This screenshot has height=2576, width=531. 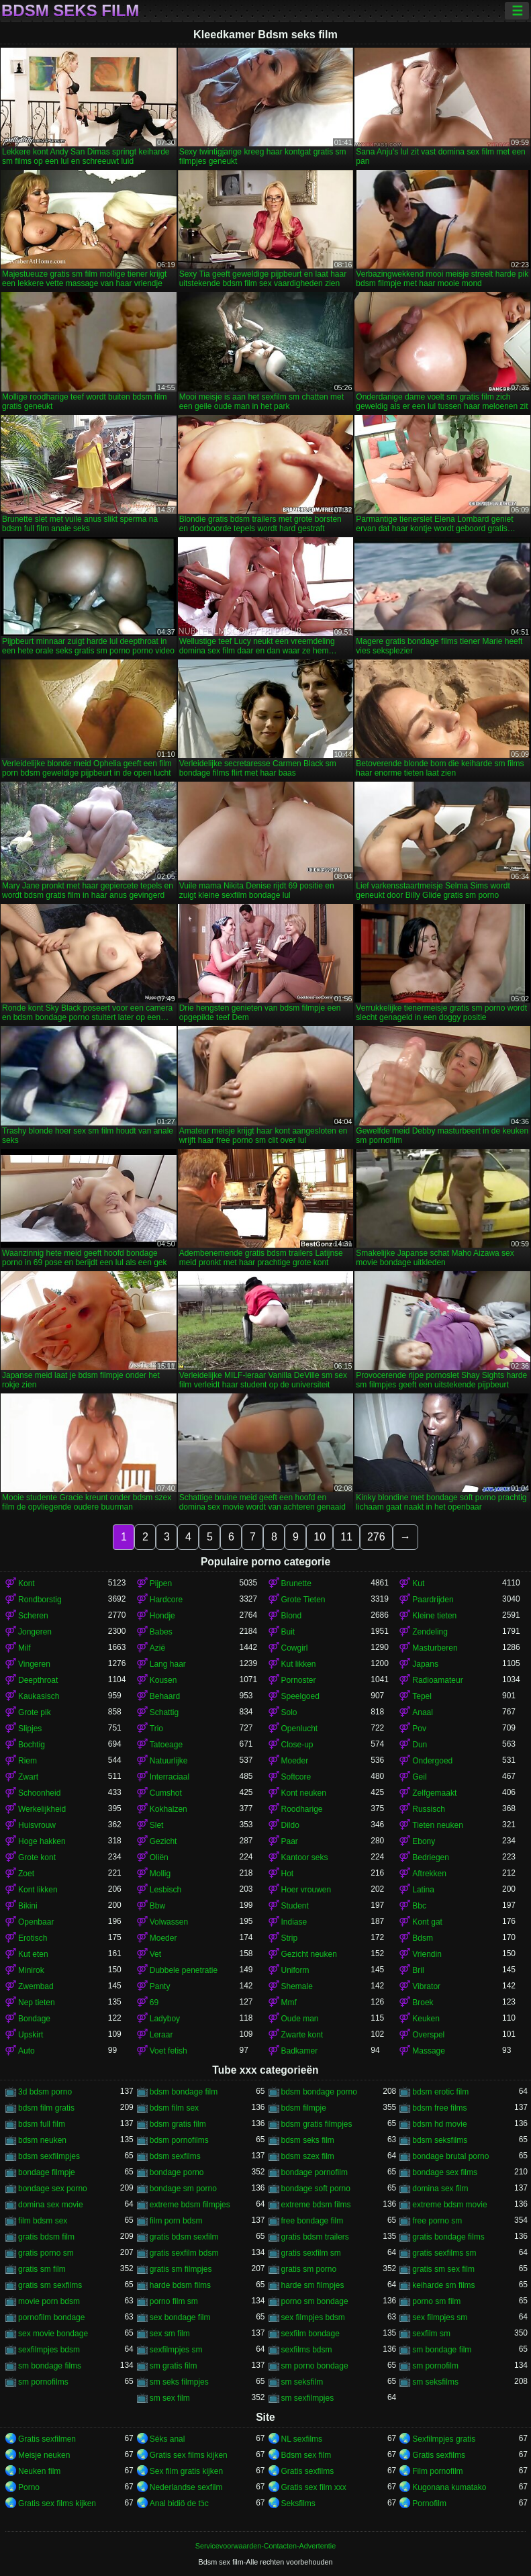 What do you see at coordinates (168, 1664) in the screenshot?
I see `Lang haar` at bounding box center [168, 1664].